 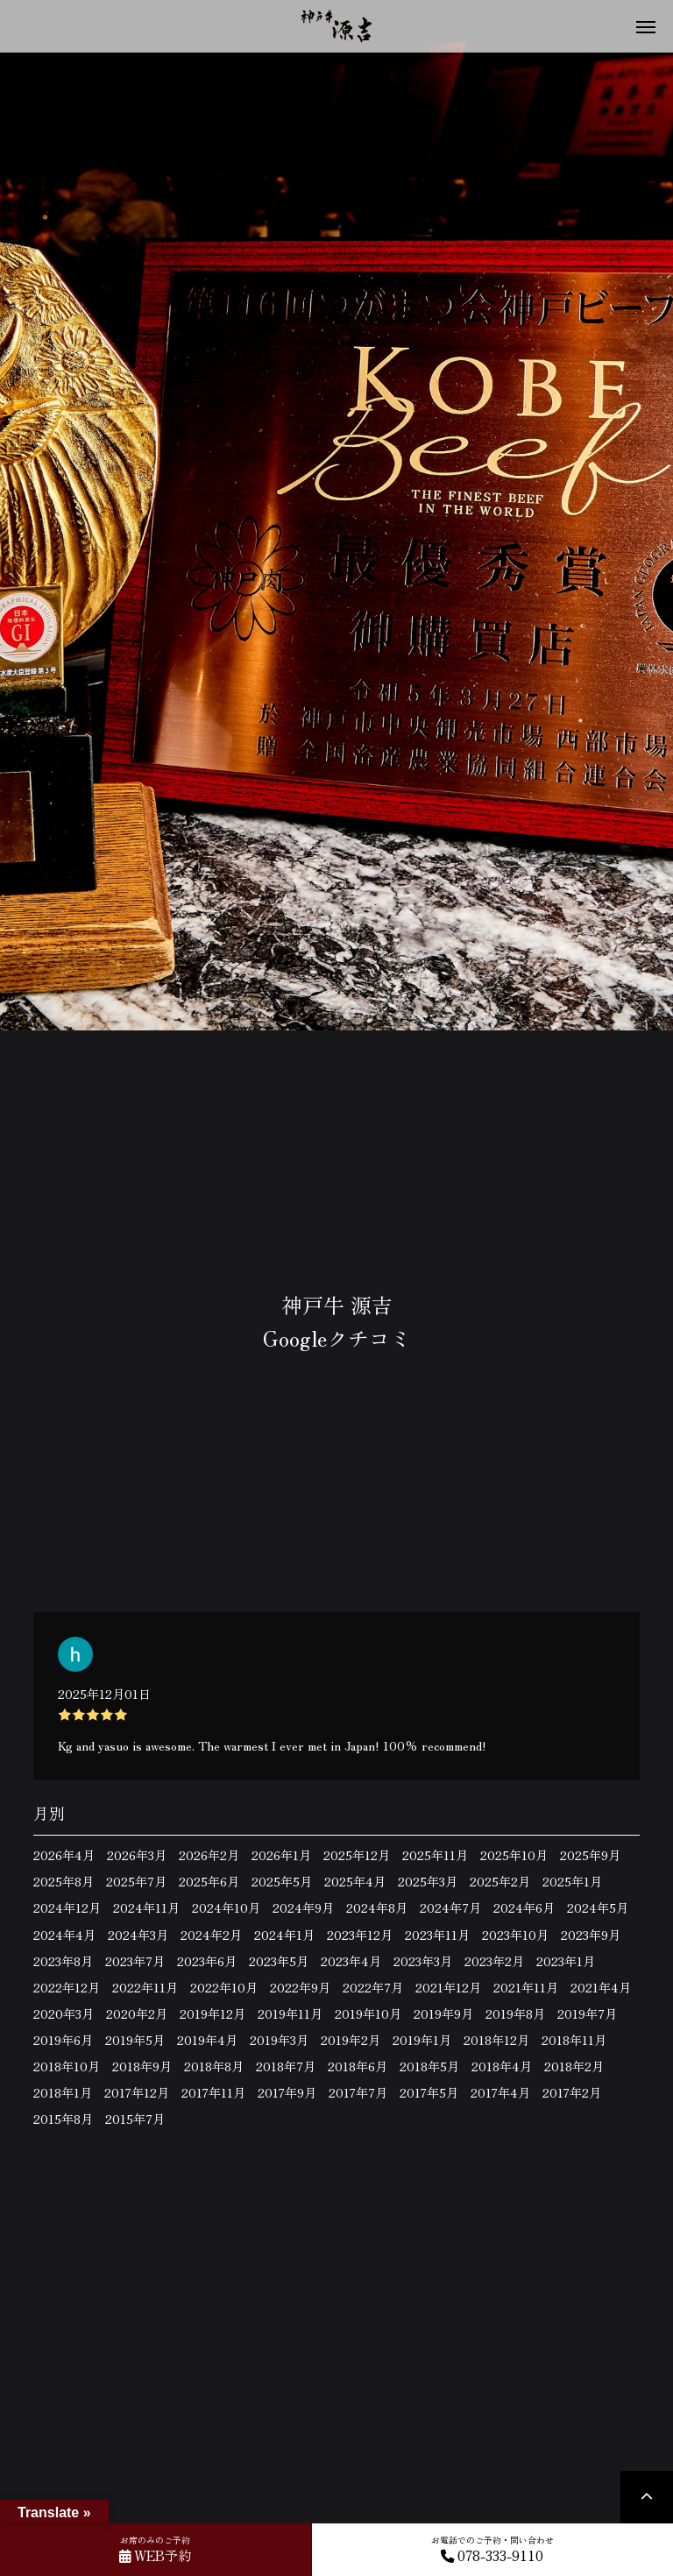 What do you see at coordinates (448, 1987) in the screenshot?
I see `2021年12月` at bounding box center [448, 1987].